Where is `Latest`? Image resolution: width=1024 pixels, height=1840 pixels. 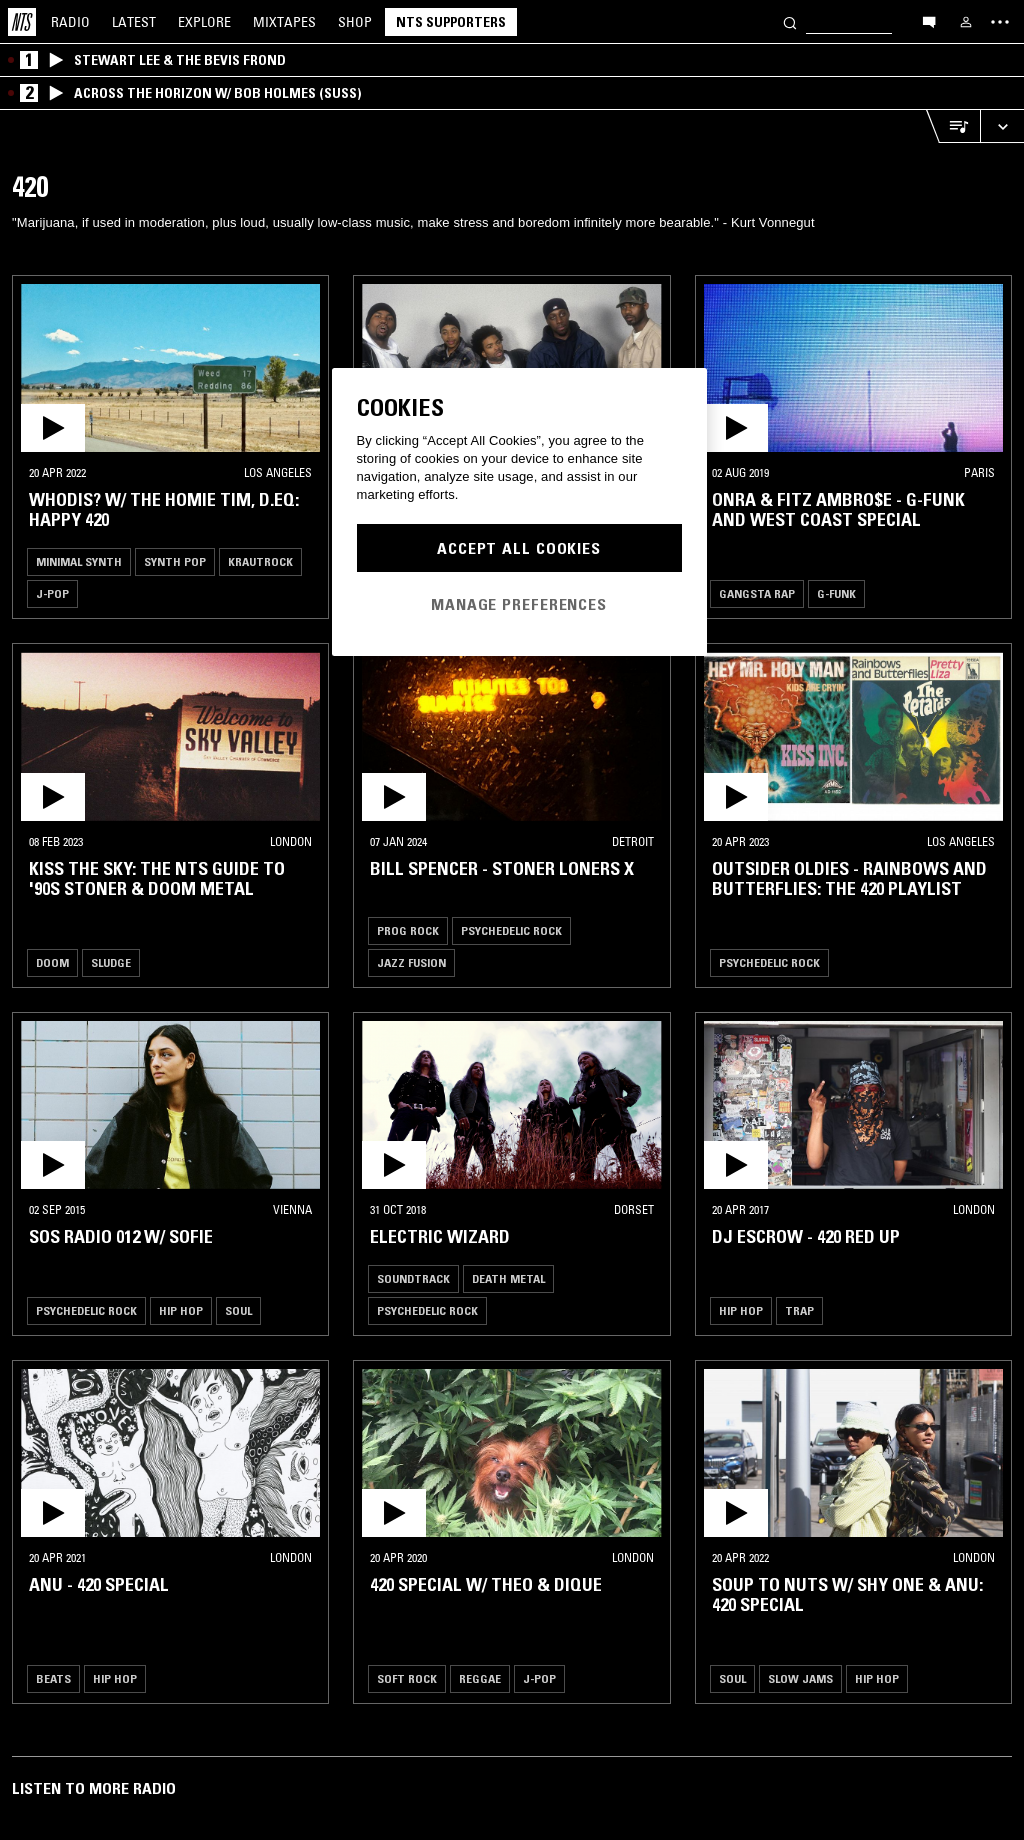 Latest is located at coordinates (134, 22).